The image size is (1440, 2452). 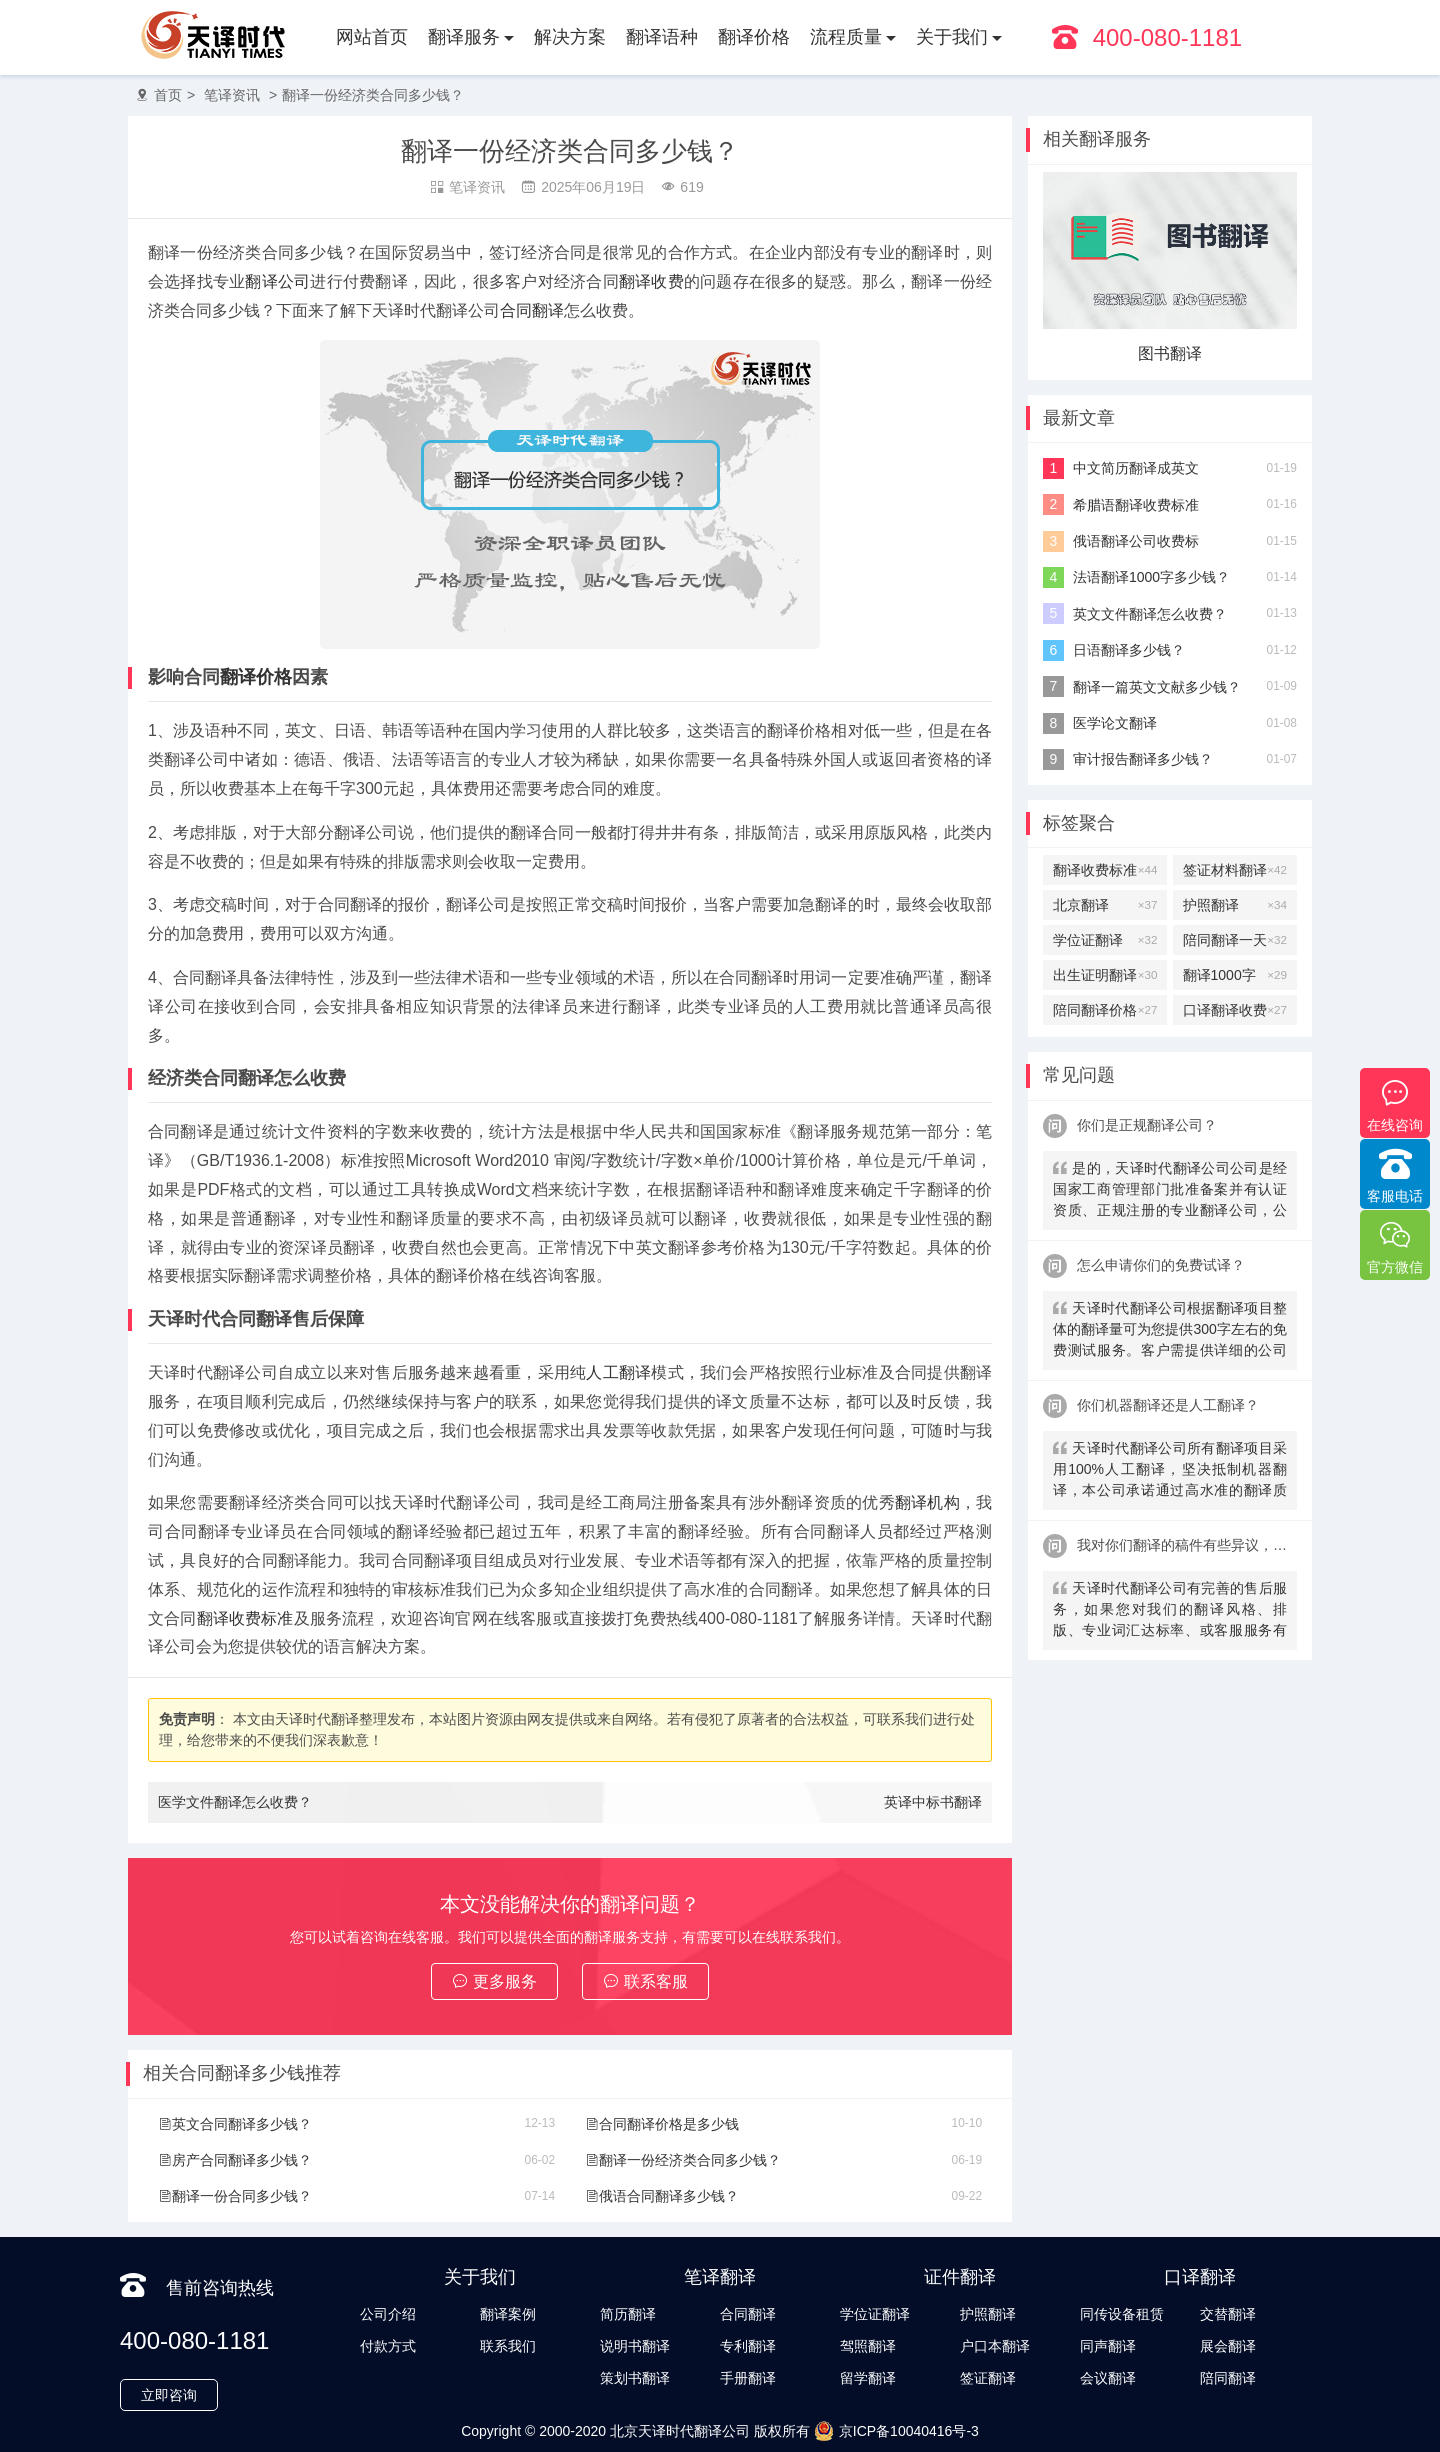 I want to click on 图书翻译, so click(x=1170, y=353).